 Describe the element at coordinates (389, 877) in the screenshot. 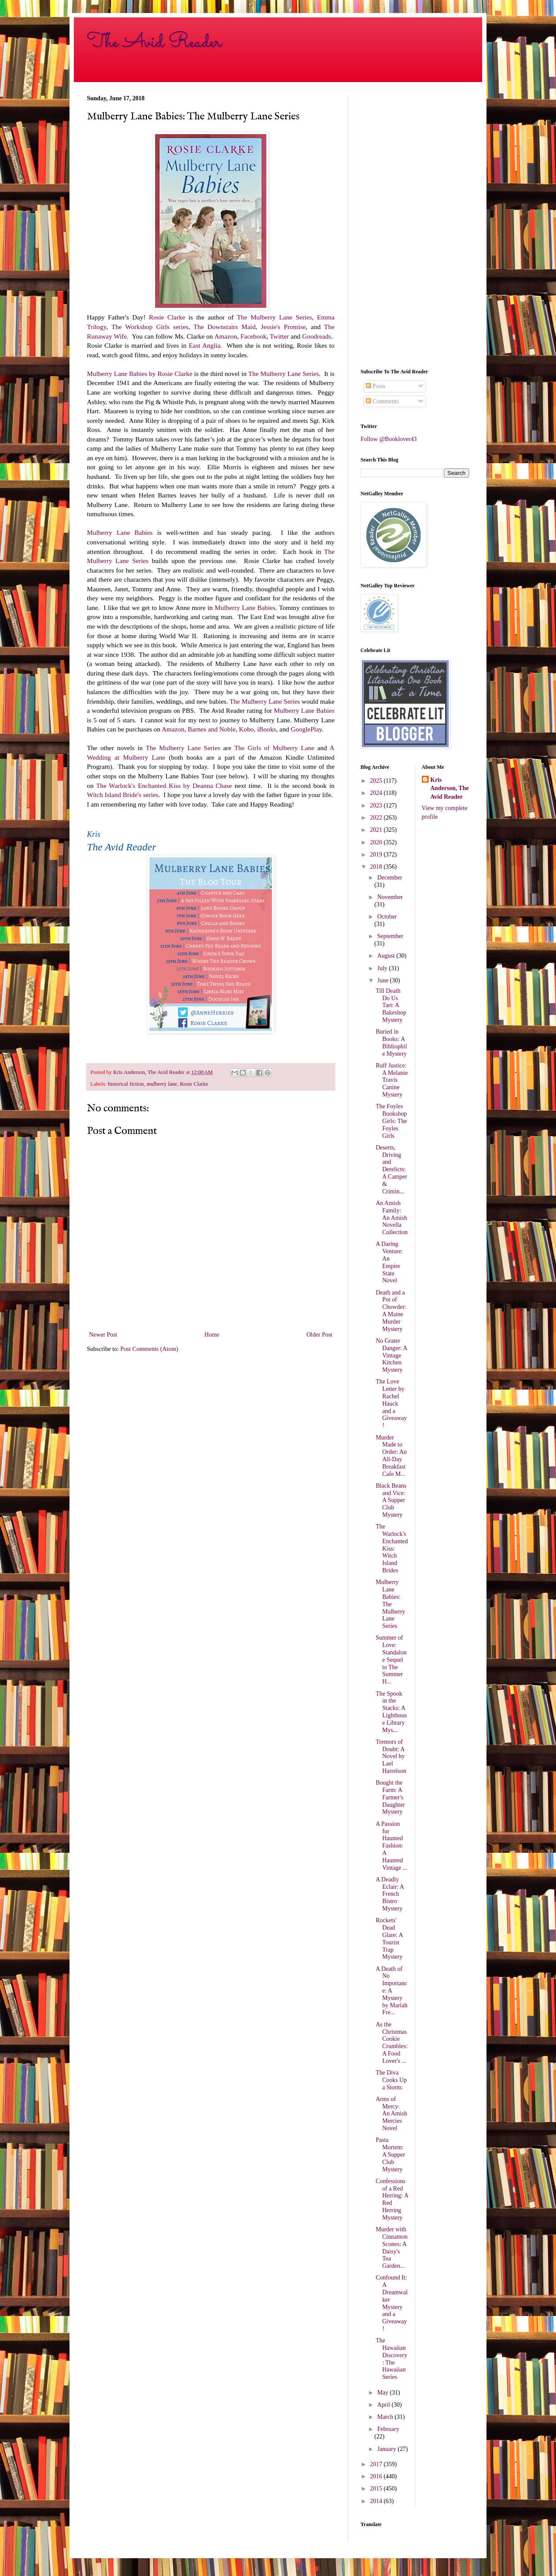

I see `December` at that location.